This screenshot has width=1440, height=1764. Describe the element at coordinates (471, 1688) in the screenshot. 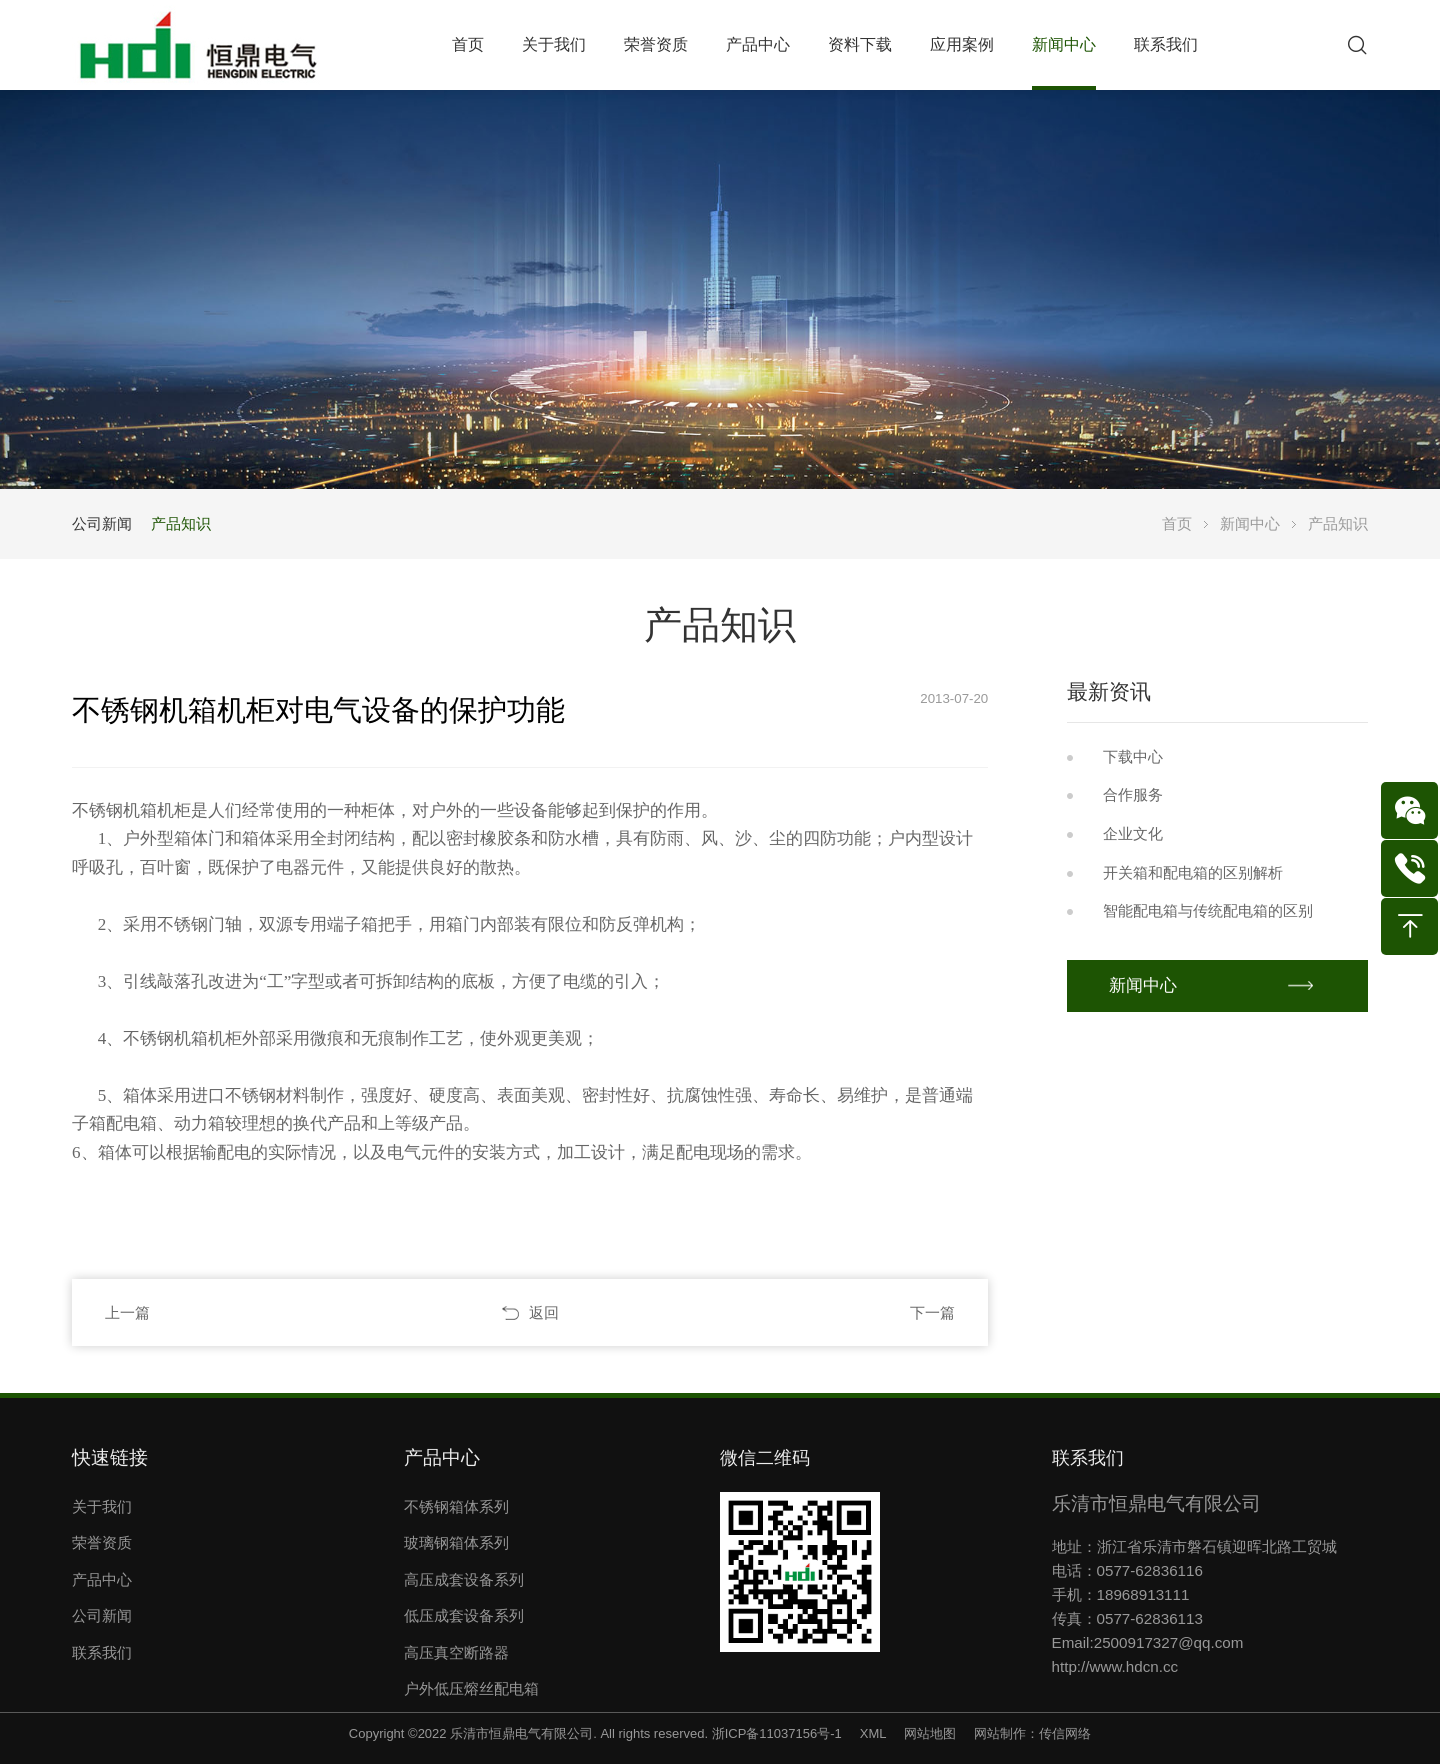

I see `户外低压熔丝配电箱` at that location.